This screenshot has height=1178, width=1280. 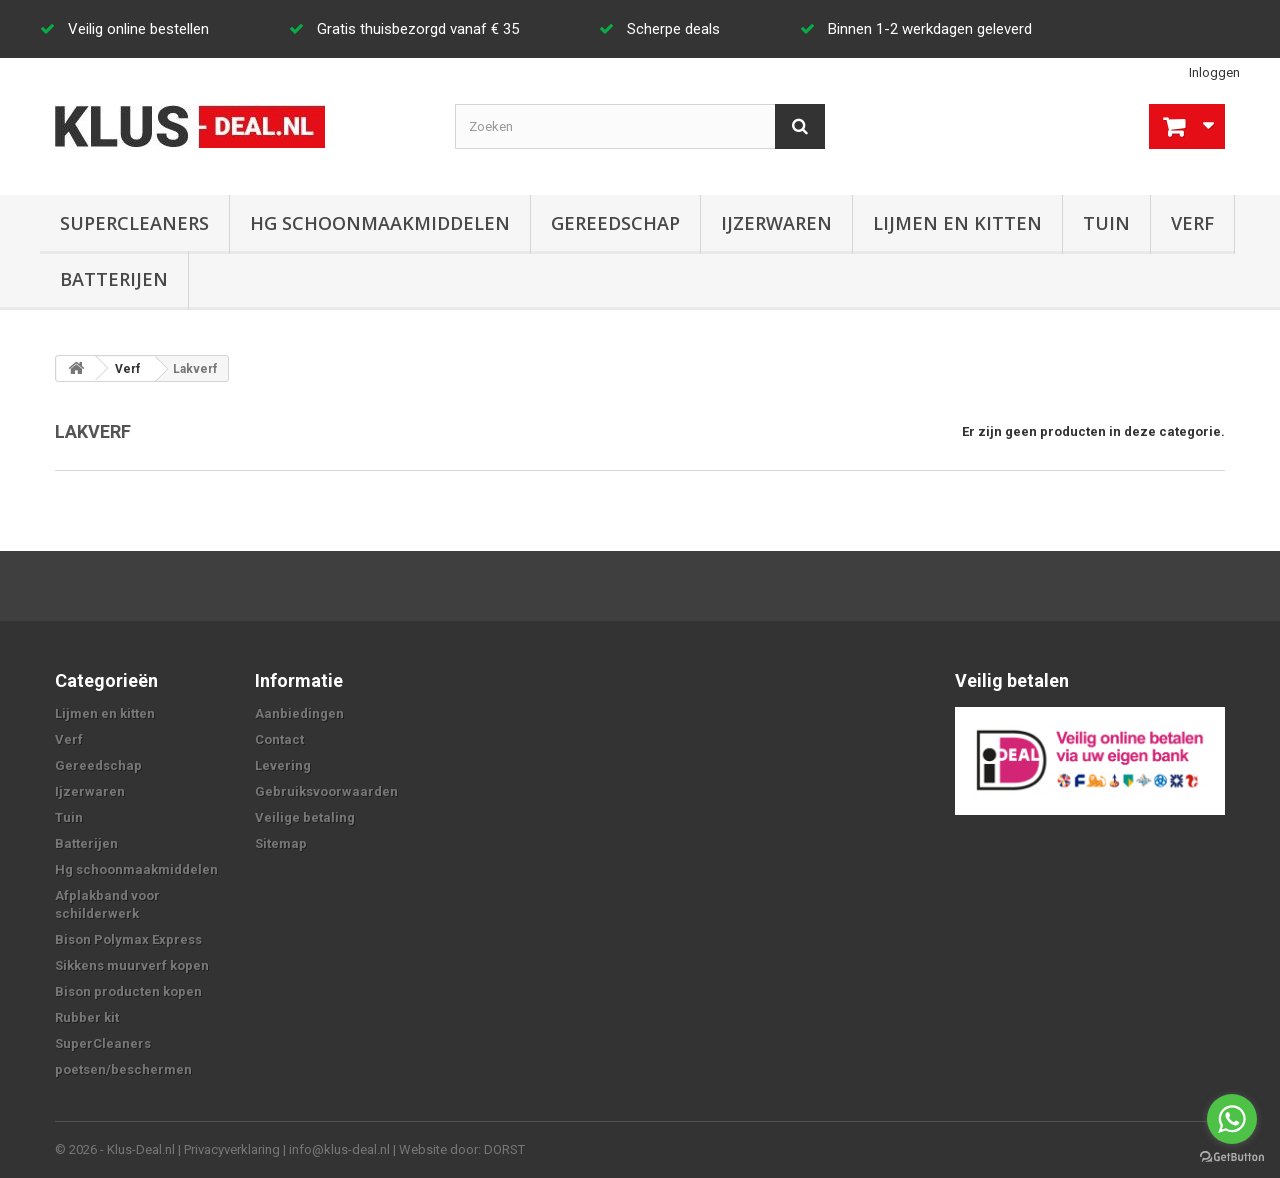 I want to click on [Go to whatsapp], so click(x=1232, y=1119).